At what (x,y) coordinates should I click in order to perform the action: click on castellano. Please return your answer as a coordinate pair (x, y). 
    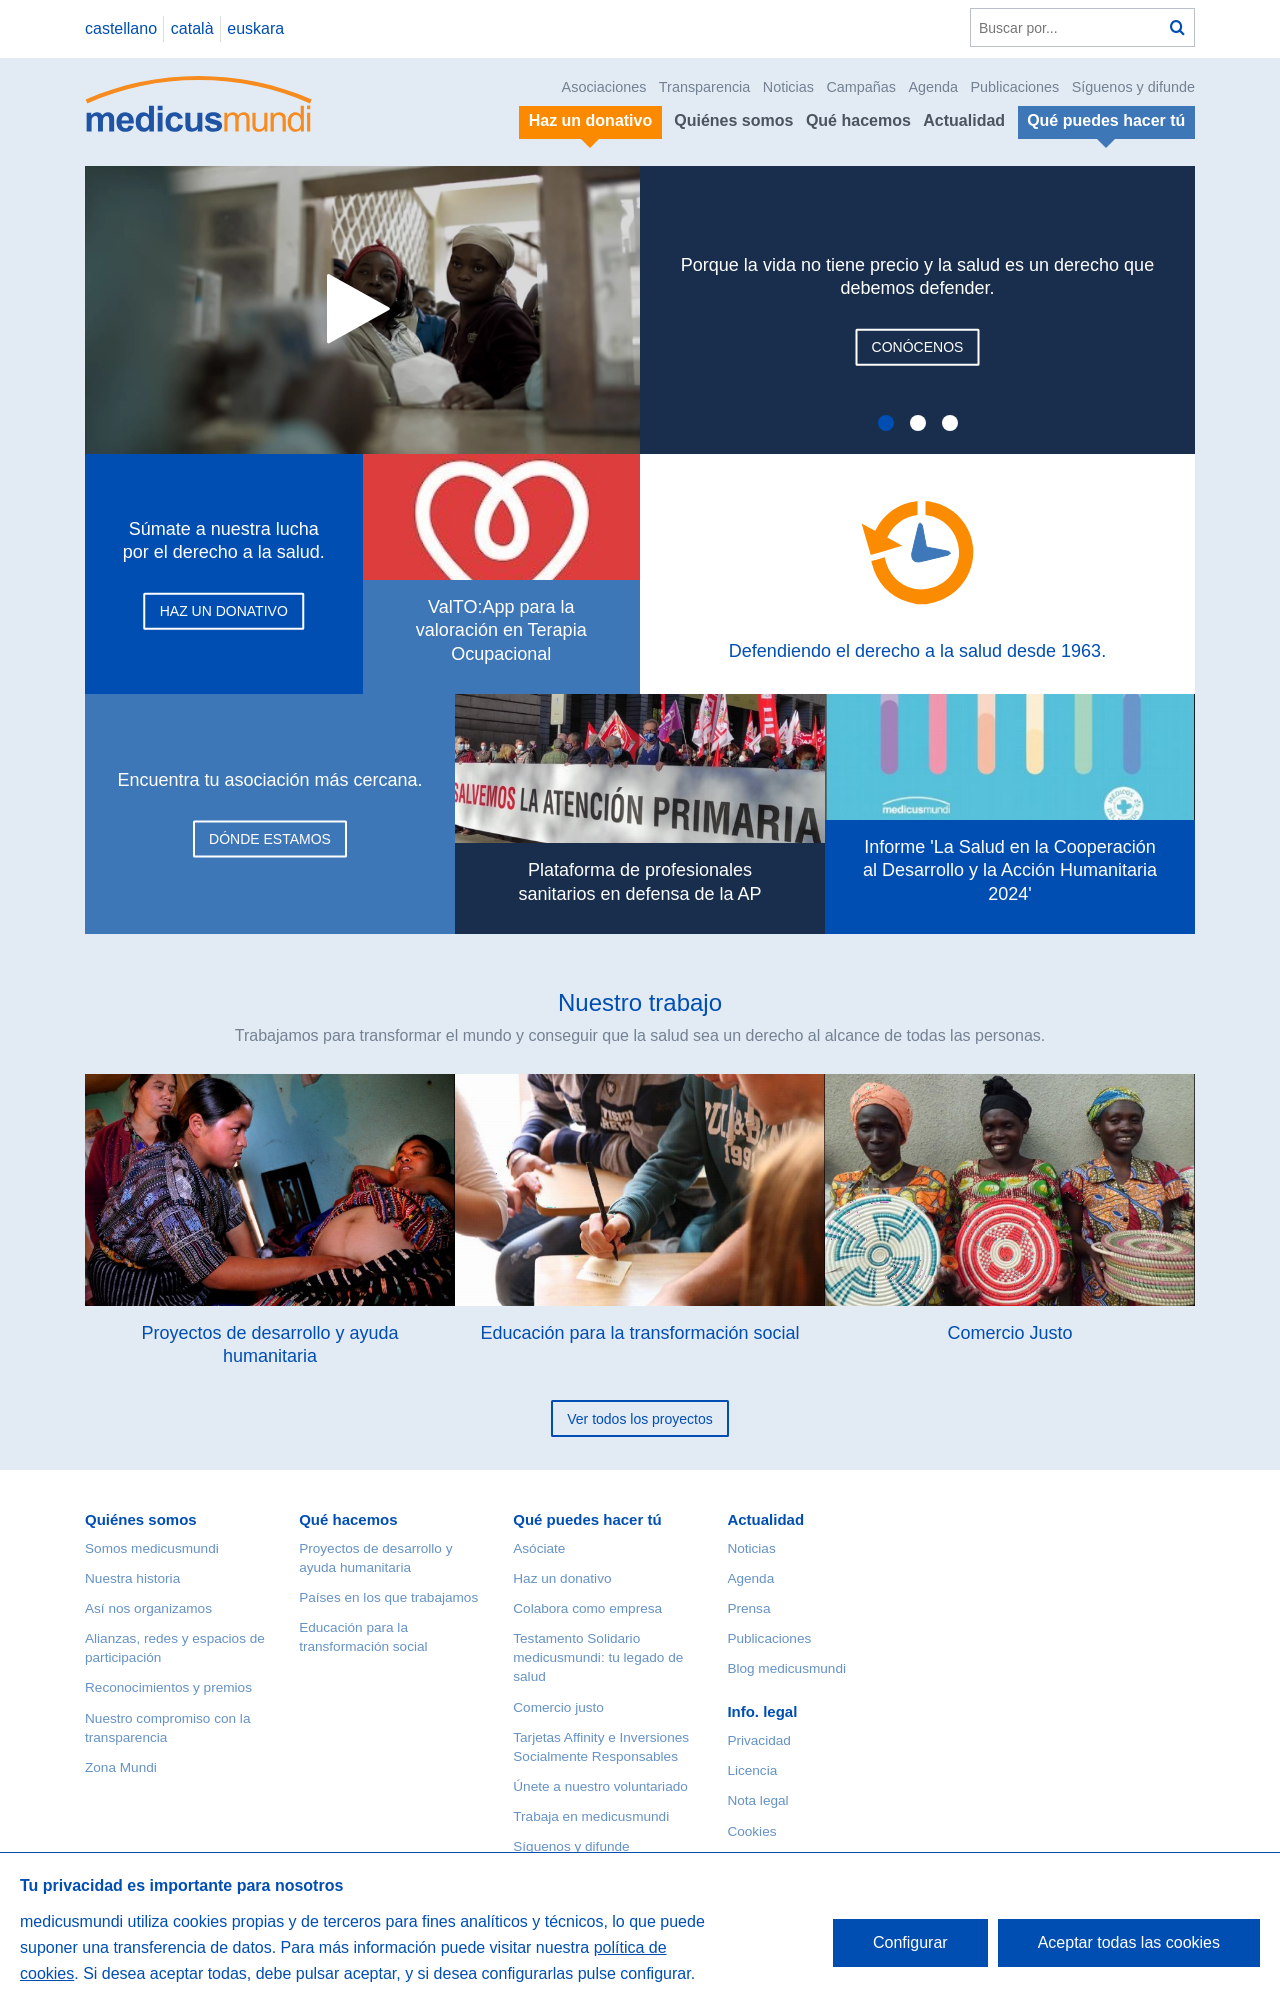
    Looking at the image, I should click on (121, 28).